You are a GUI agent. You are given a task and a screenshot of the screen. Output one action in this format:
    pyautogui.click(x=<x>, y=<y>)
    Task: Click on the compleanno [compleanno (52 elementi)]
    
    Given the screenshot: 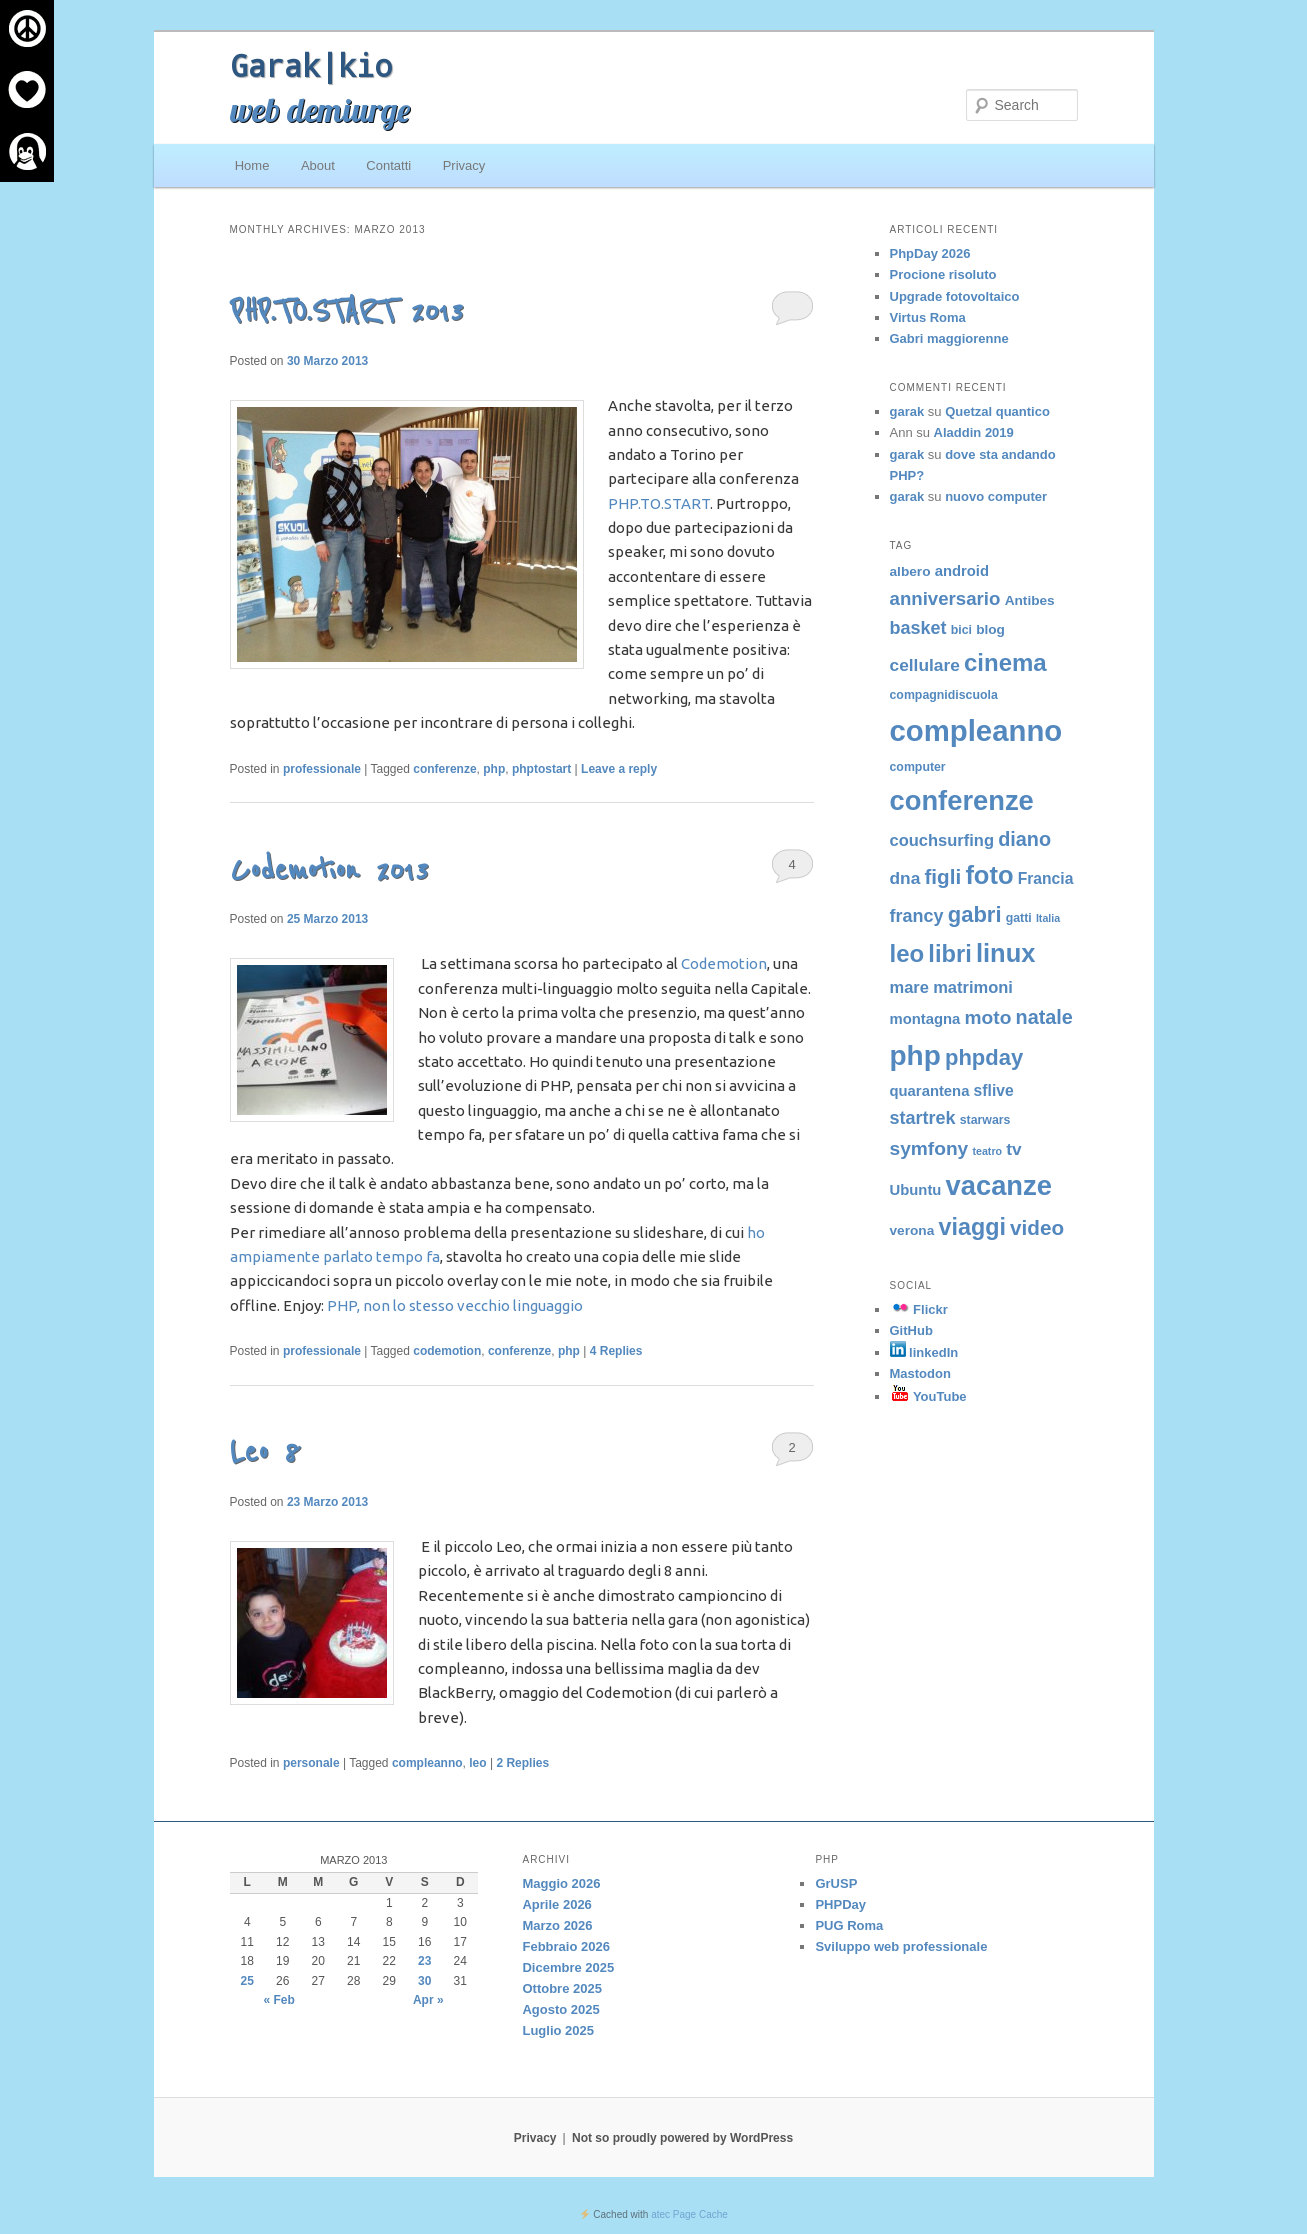 What is the action you would take?
    pyautogui.click(x=976, y=730)
    